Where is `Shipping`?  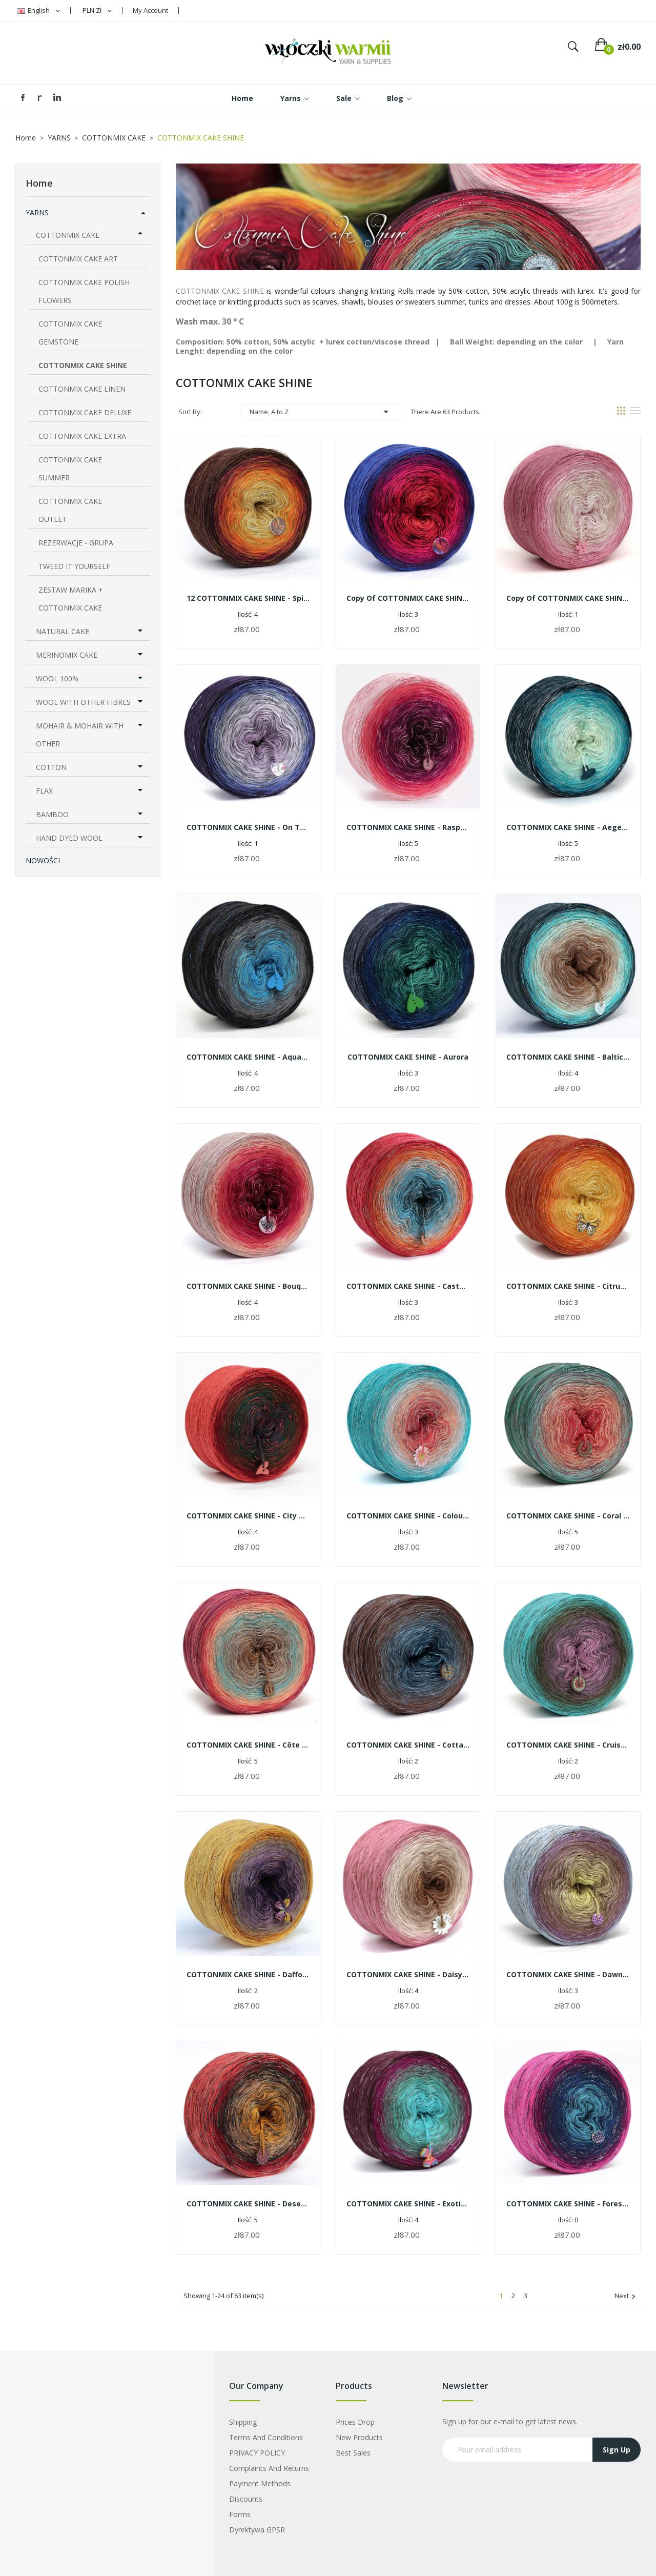 Shipping is located at coordinates (243, 2422).